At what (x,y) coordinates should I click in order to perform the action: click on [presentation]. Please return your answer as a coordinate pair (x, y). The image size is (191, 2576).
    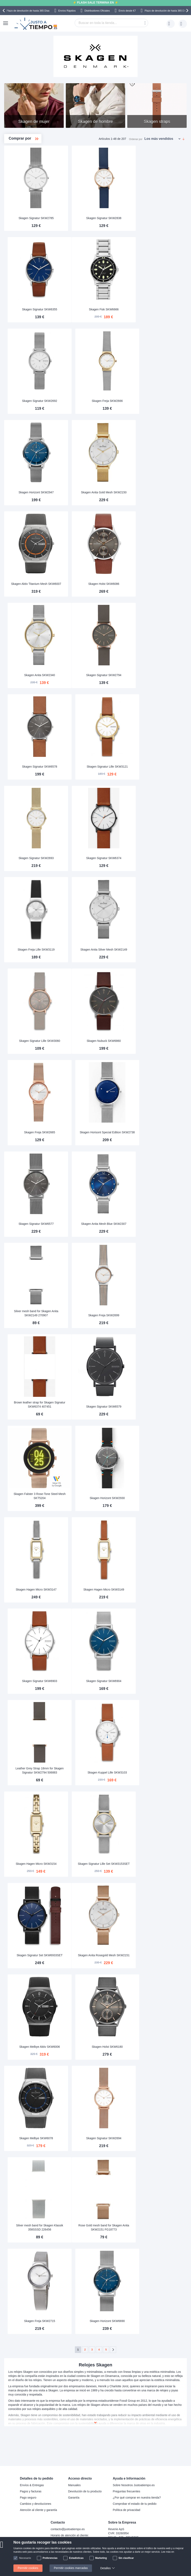
    Looking at the image, I should click on (4, 10).